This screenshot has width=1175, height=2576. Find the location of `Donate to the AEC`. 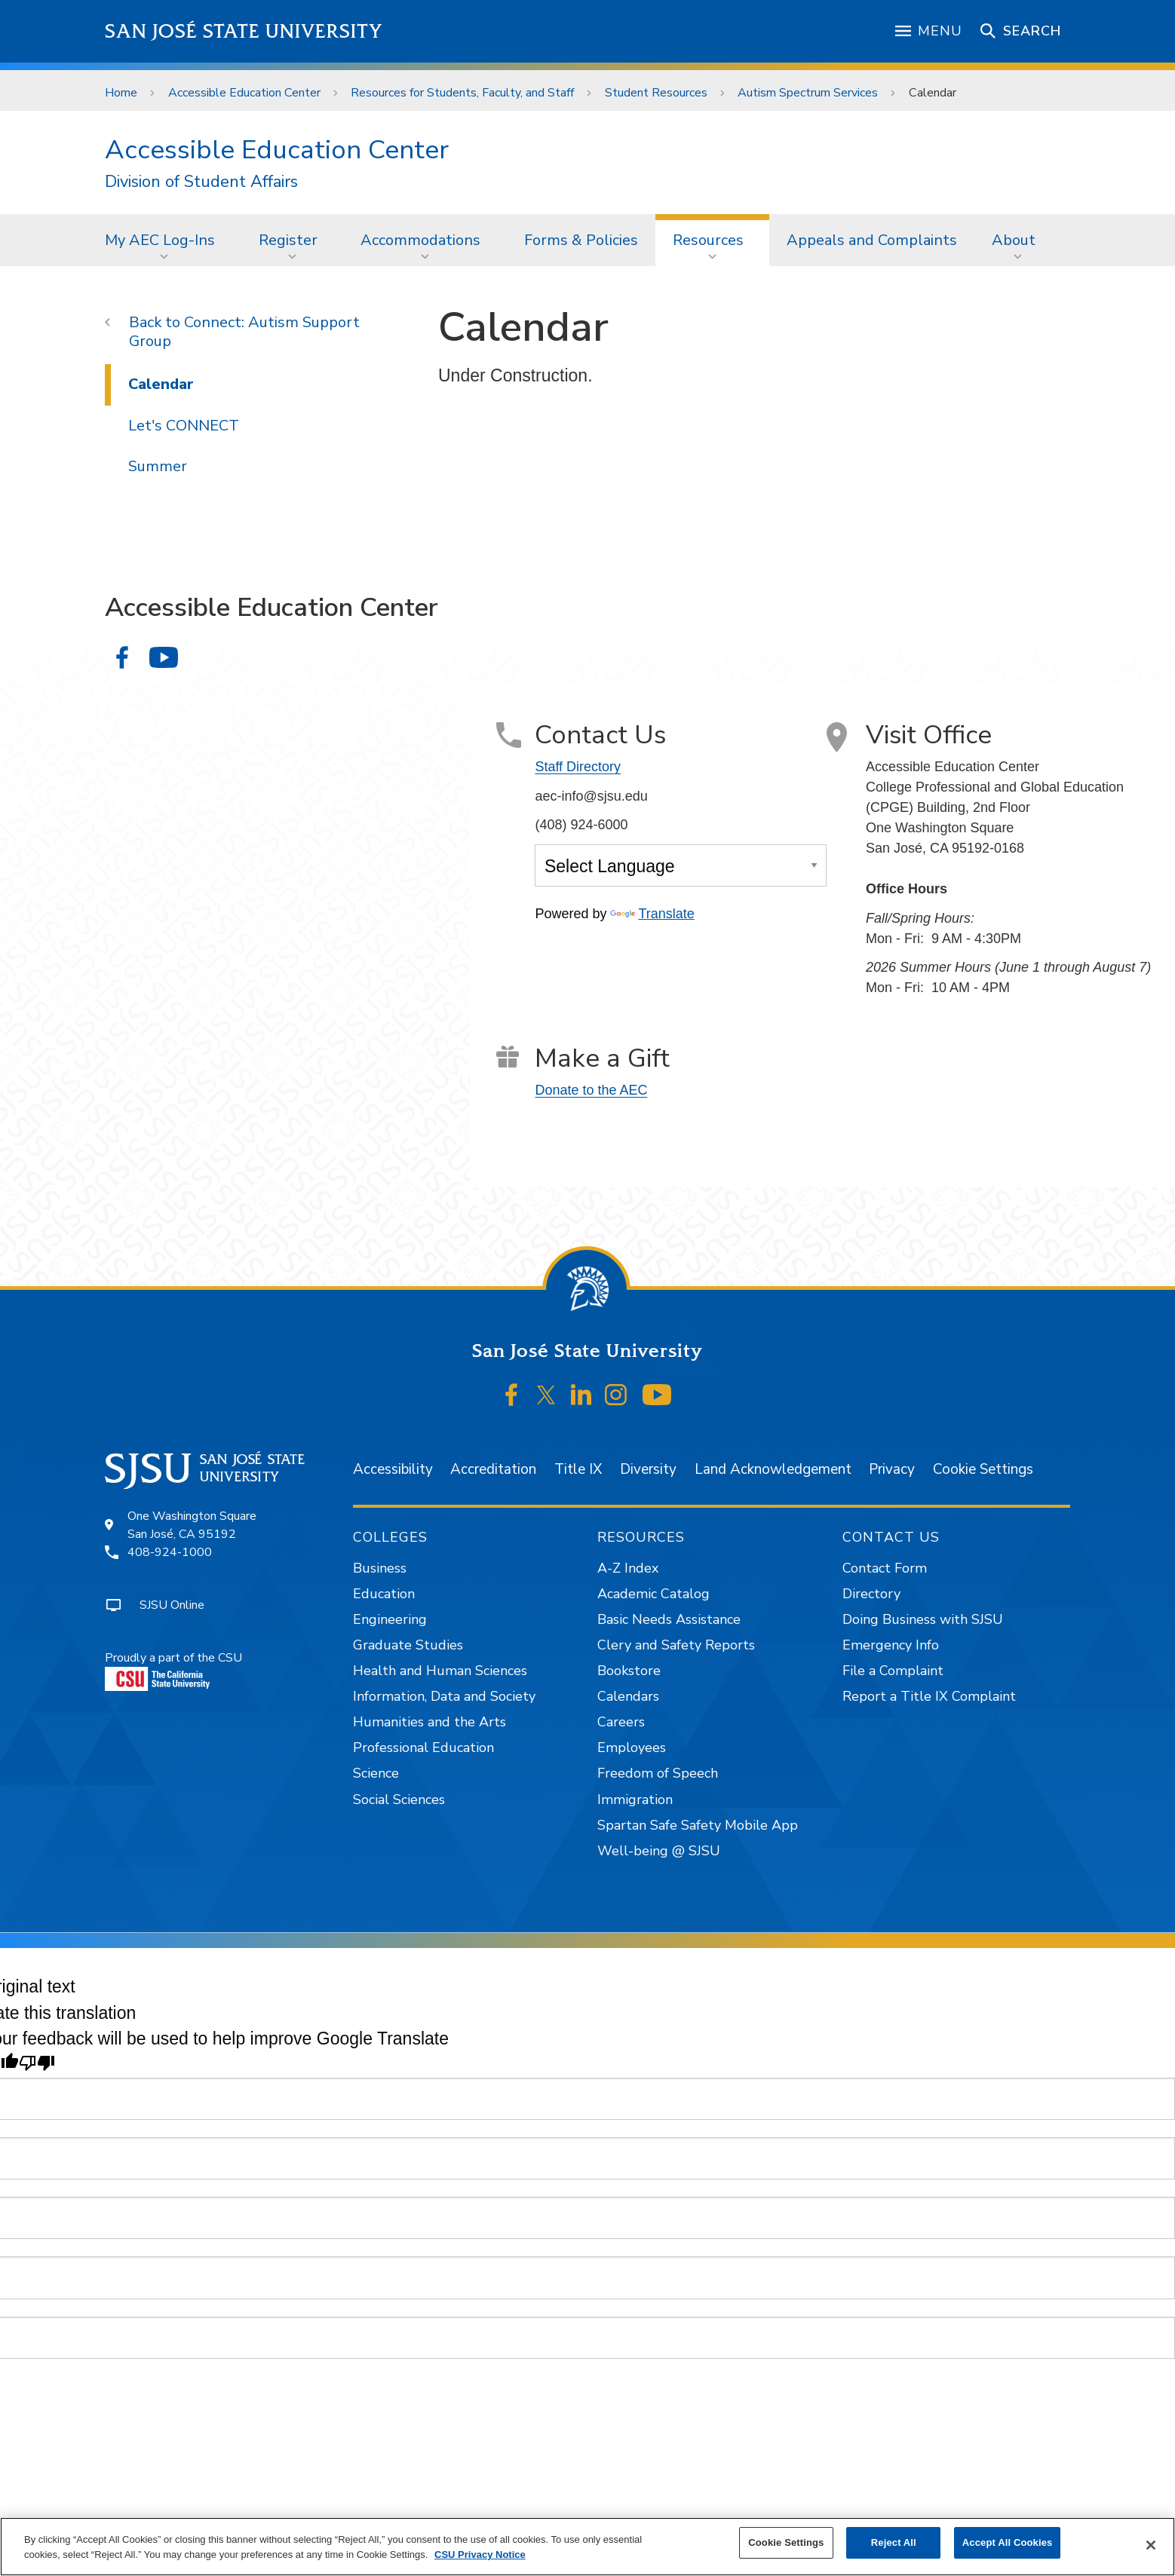

Donate to the AEC is located at coordinates (591, 1090).